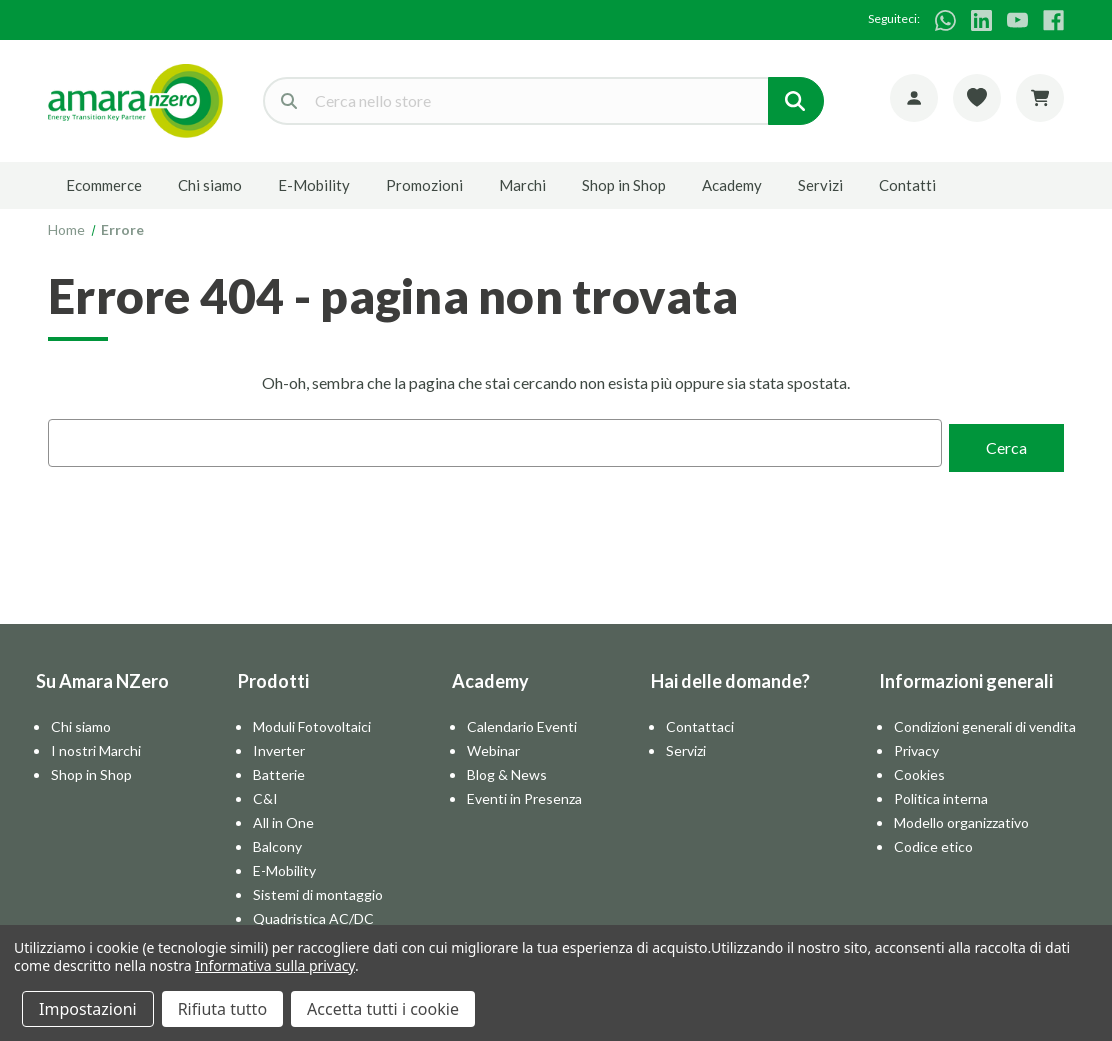 The image size is (1112, 1041). Describe the element at coordinates (933, 841) in the screenshot. I see `Codice etico` at that location.